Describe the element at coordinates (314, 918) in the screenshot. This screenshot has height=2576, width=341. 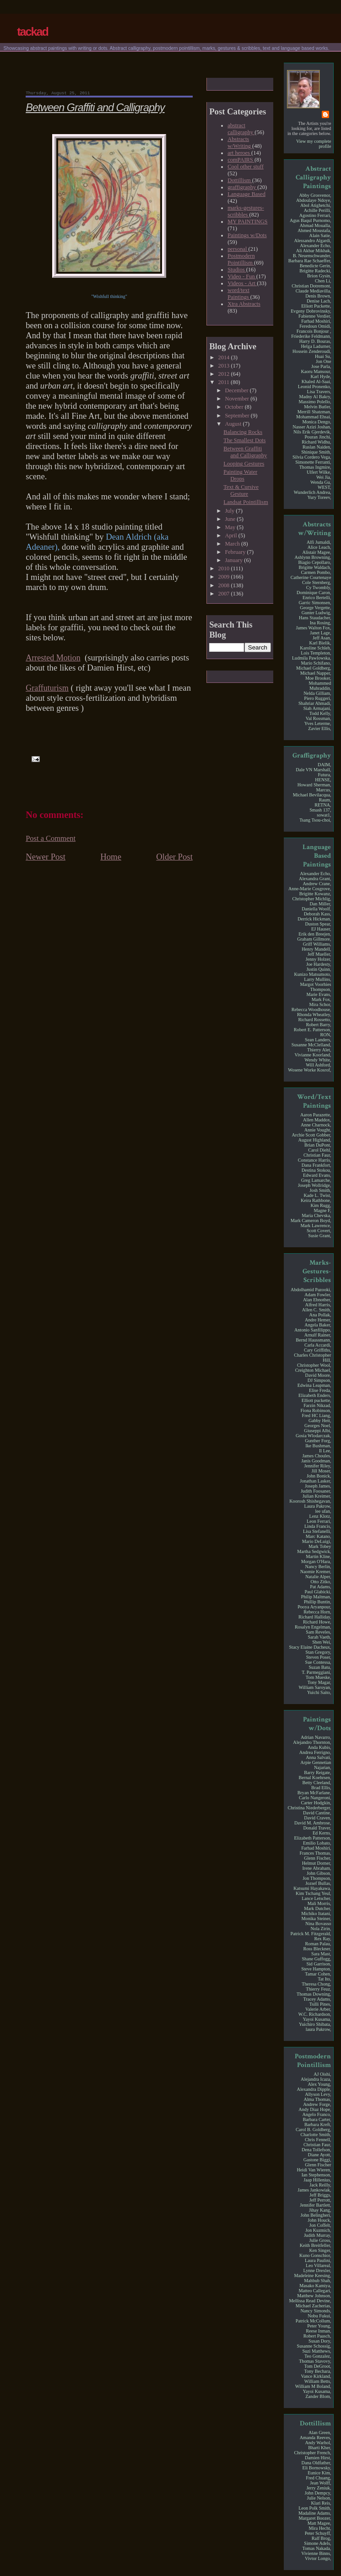
I see `Derrick Hickman,` at that location.